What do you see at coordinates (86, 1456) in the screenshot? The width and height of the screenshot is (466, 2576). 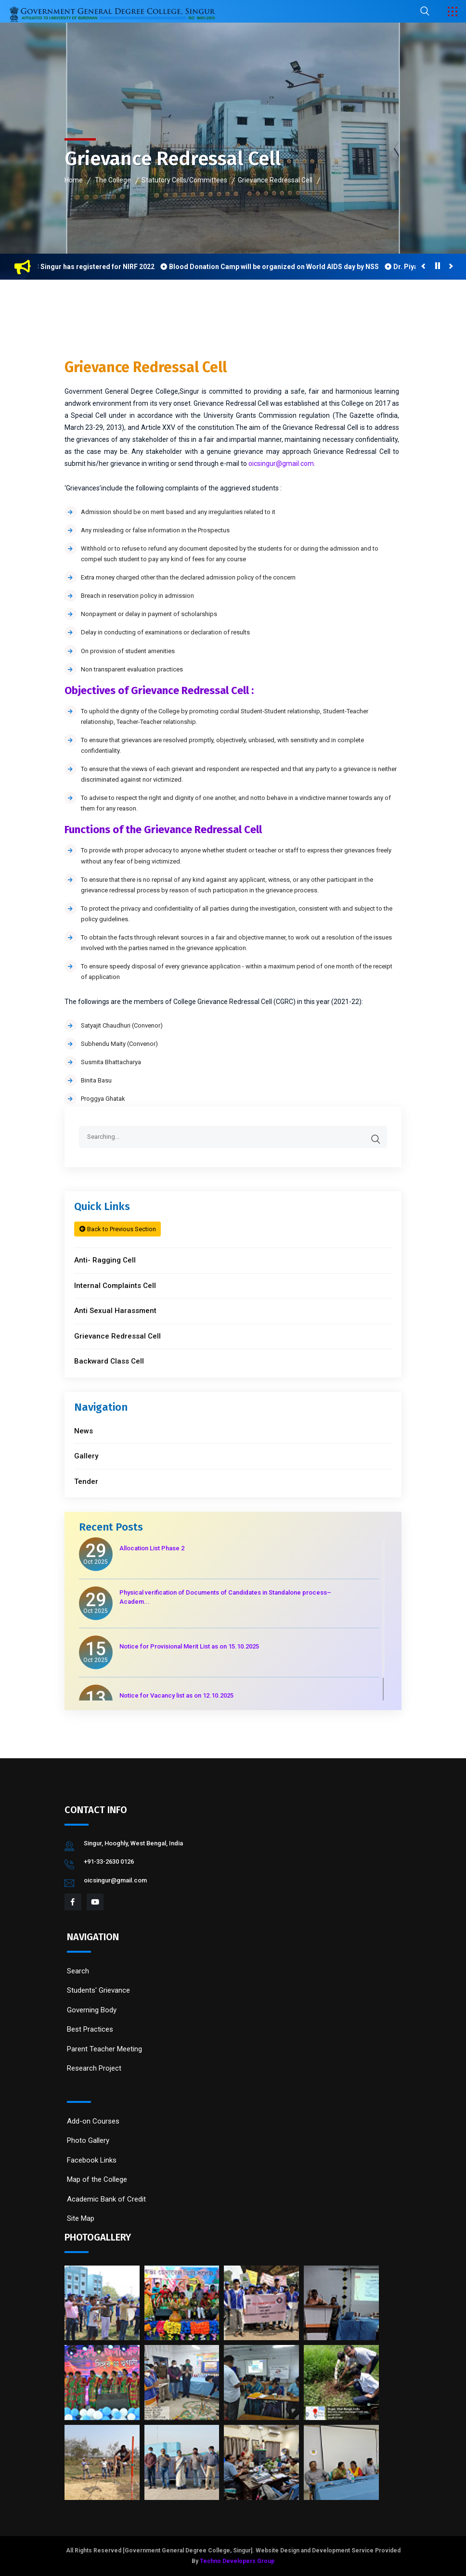 I see `Gallery` at bounding box center [86, 1456].